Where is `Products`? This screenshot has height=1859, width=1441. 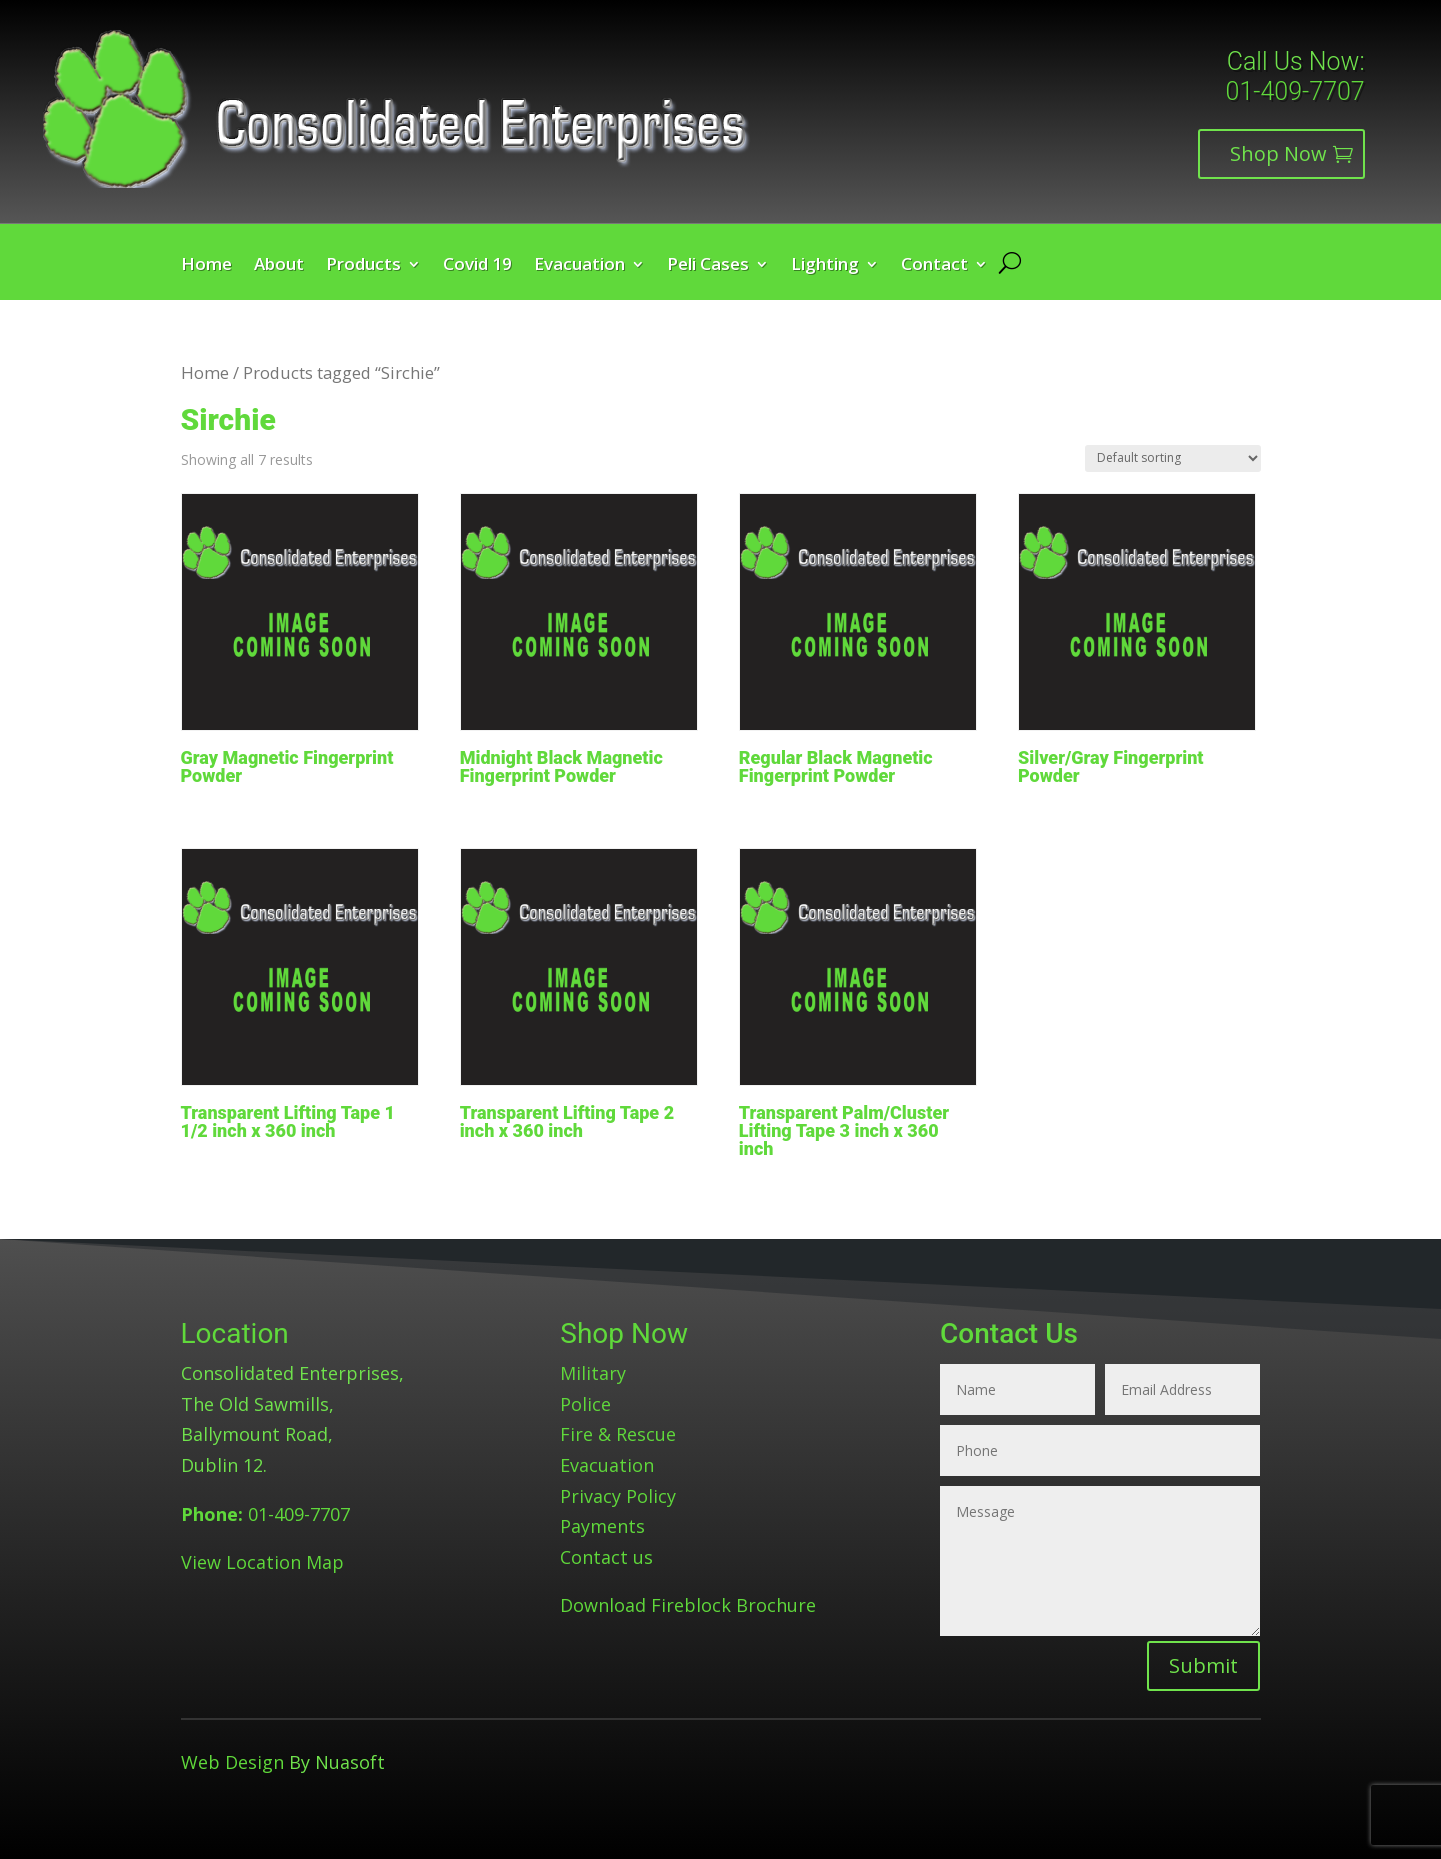 Products is located at coordinates (363, 266).